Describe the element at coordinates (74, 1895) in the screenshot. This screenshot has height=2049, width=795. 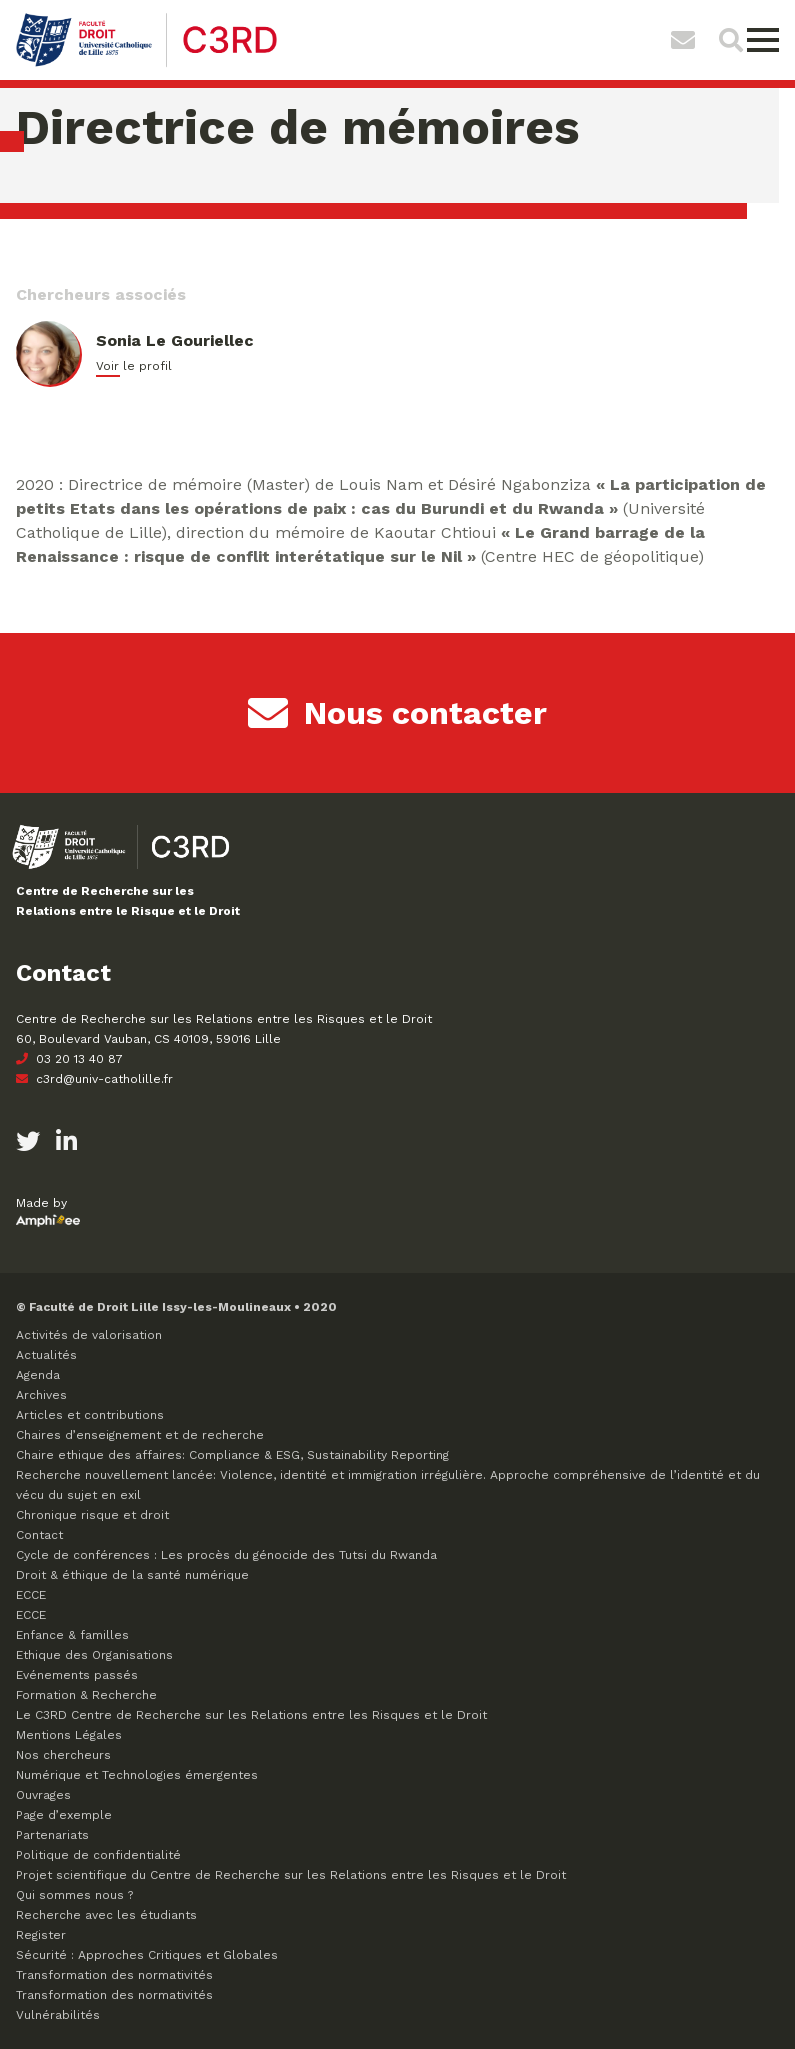
I see `Qui sommes nous ?` at that location.